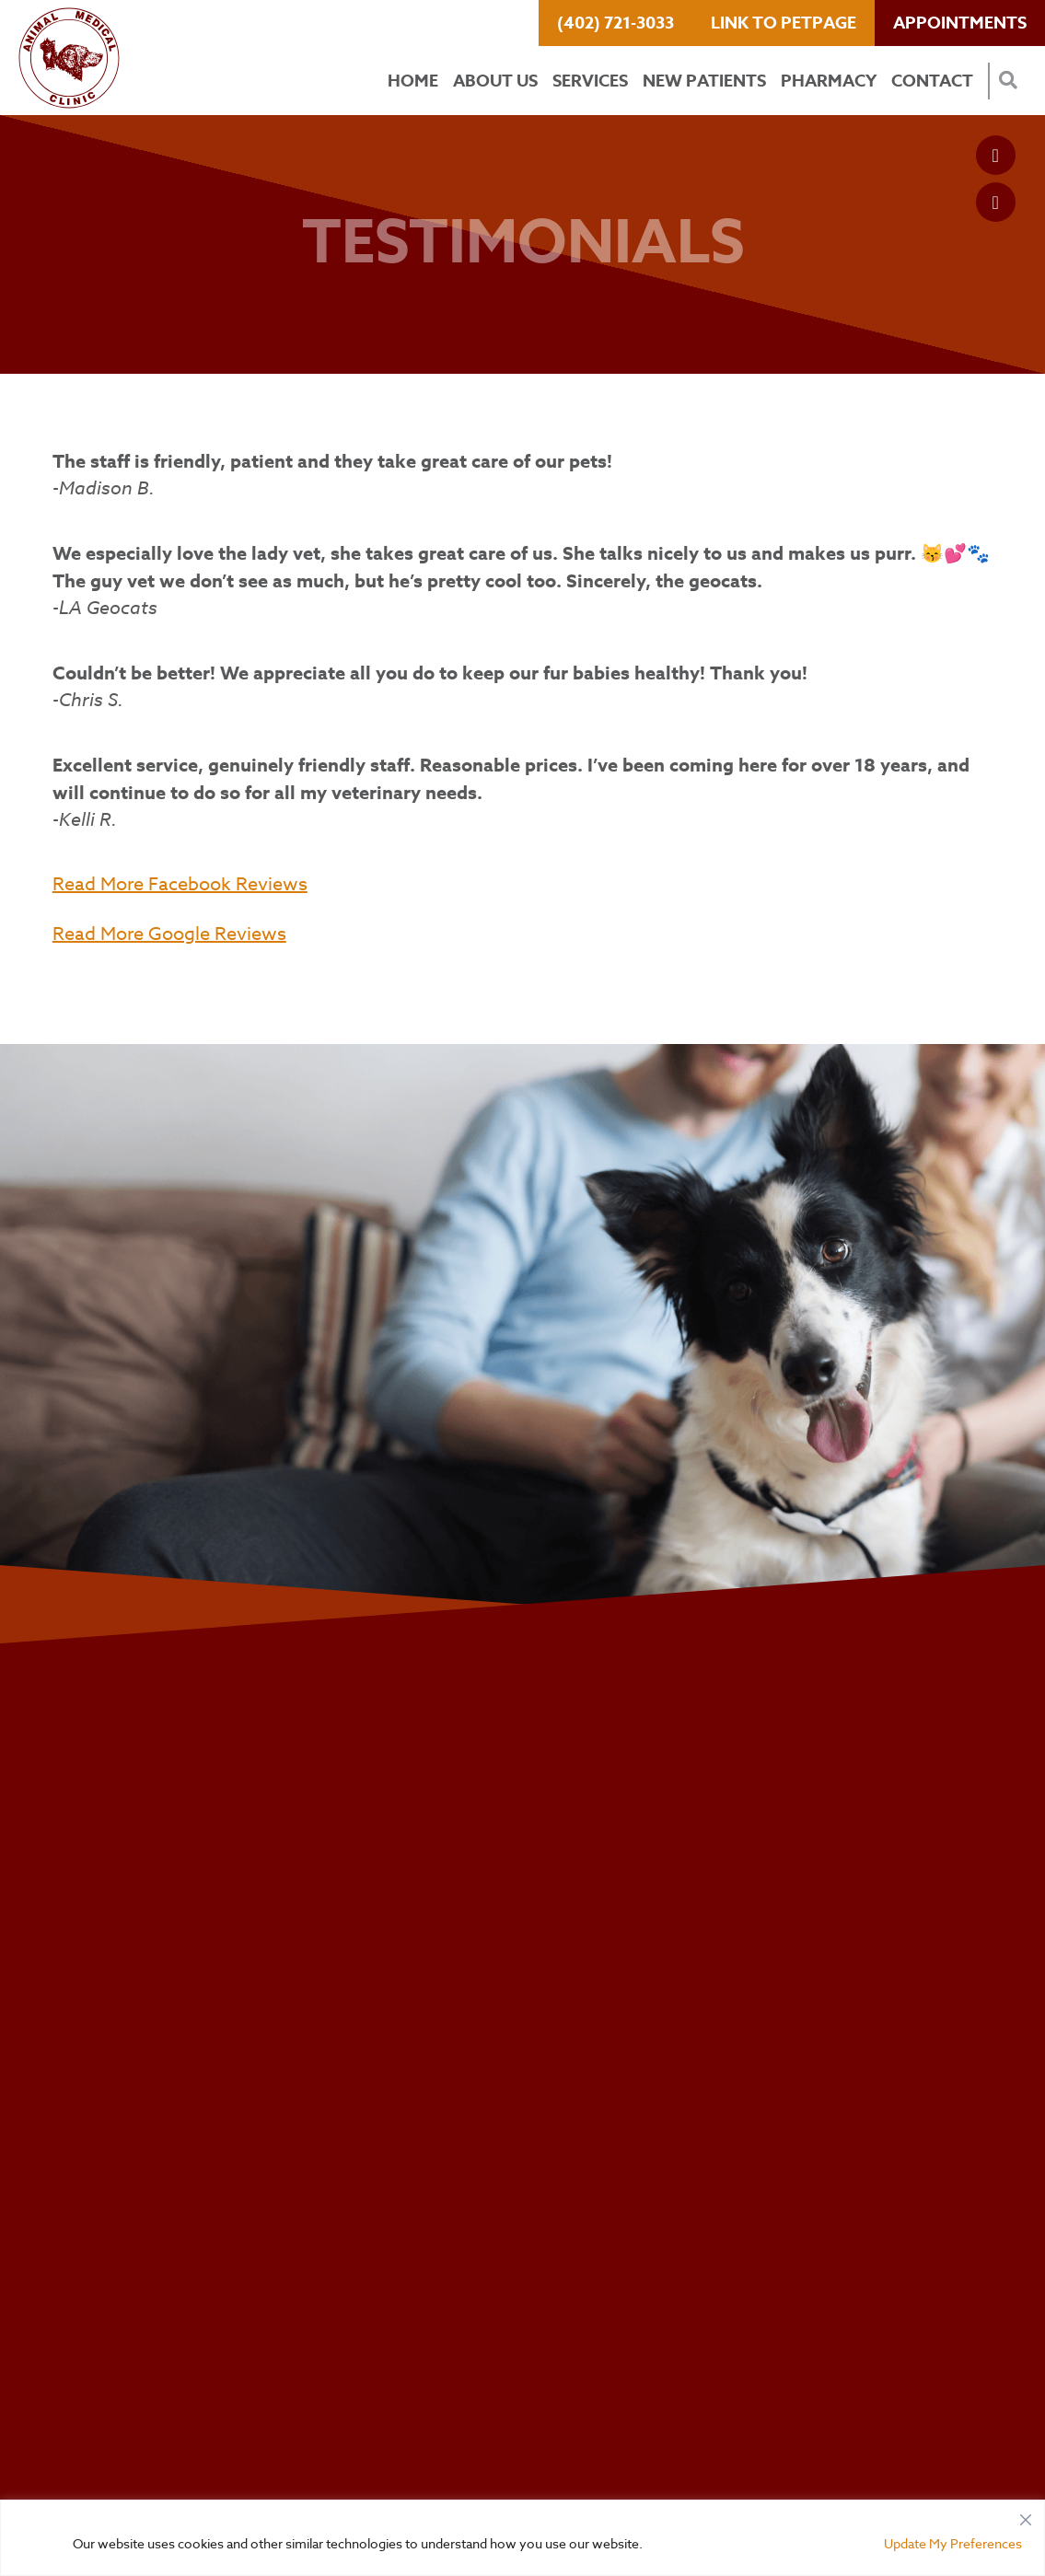 The width and height of the screenshot is (1045, 2576). Describe the element at coordinates (996, 155) in the screenshot. I see `[Facebook logo]` at that location.